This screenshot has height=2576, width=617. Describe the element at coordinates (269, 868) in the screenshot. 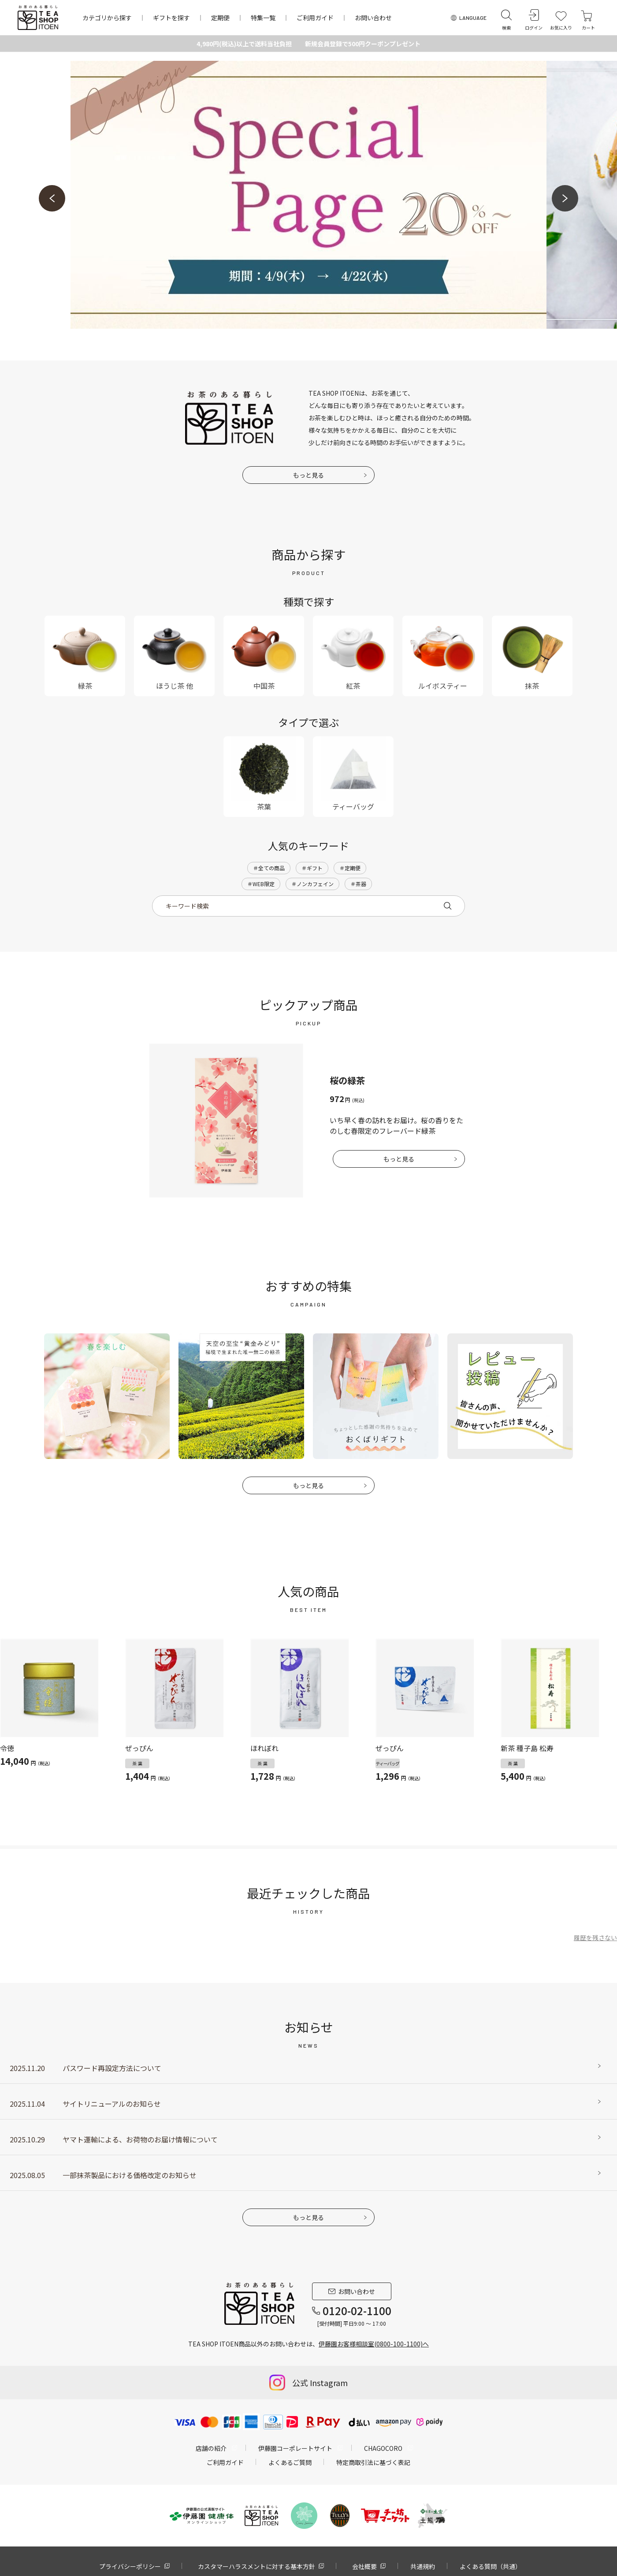

I see `＃全ての商品` at that location.